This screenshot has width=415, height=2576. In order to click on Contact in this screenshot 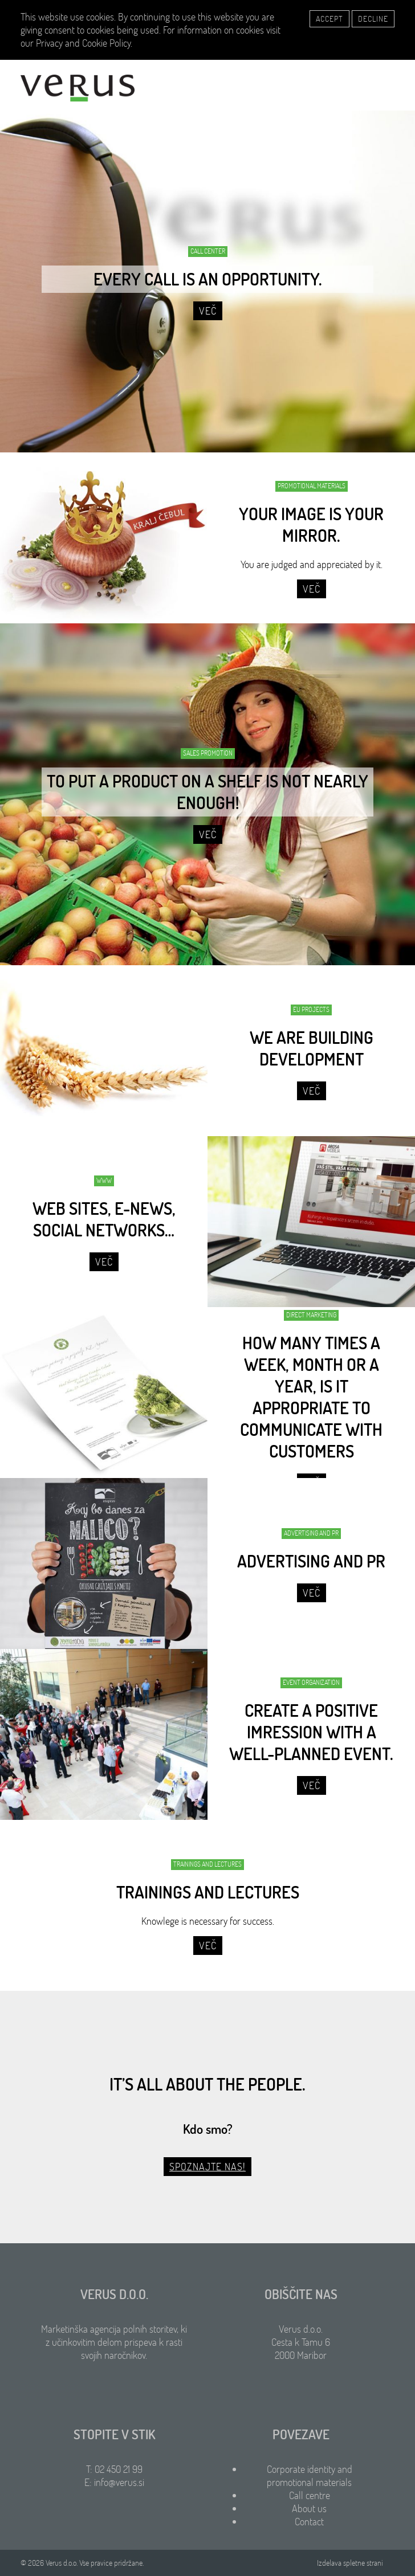, I will do `click(309, 2521)`.